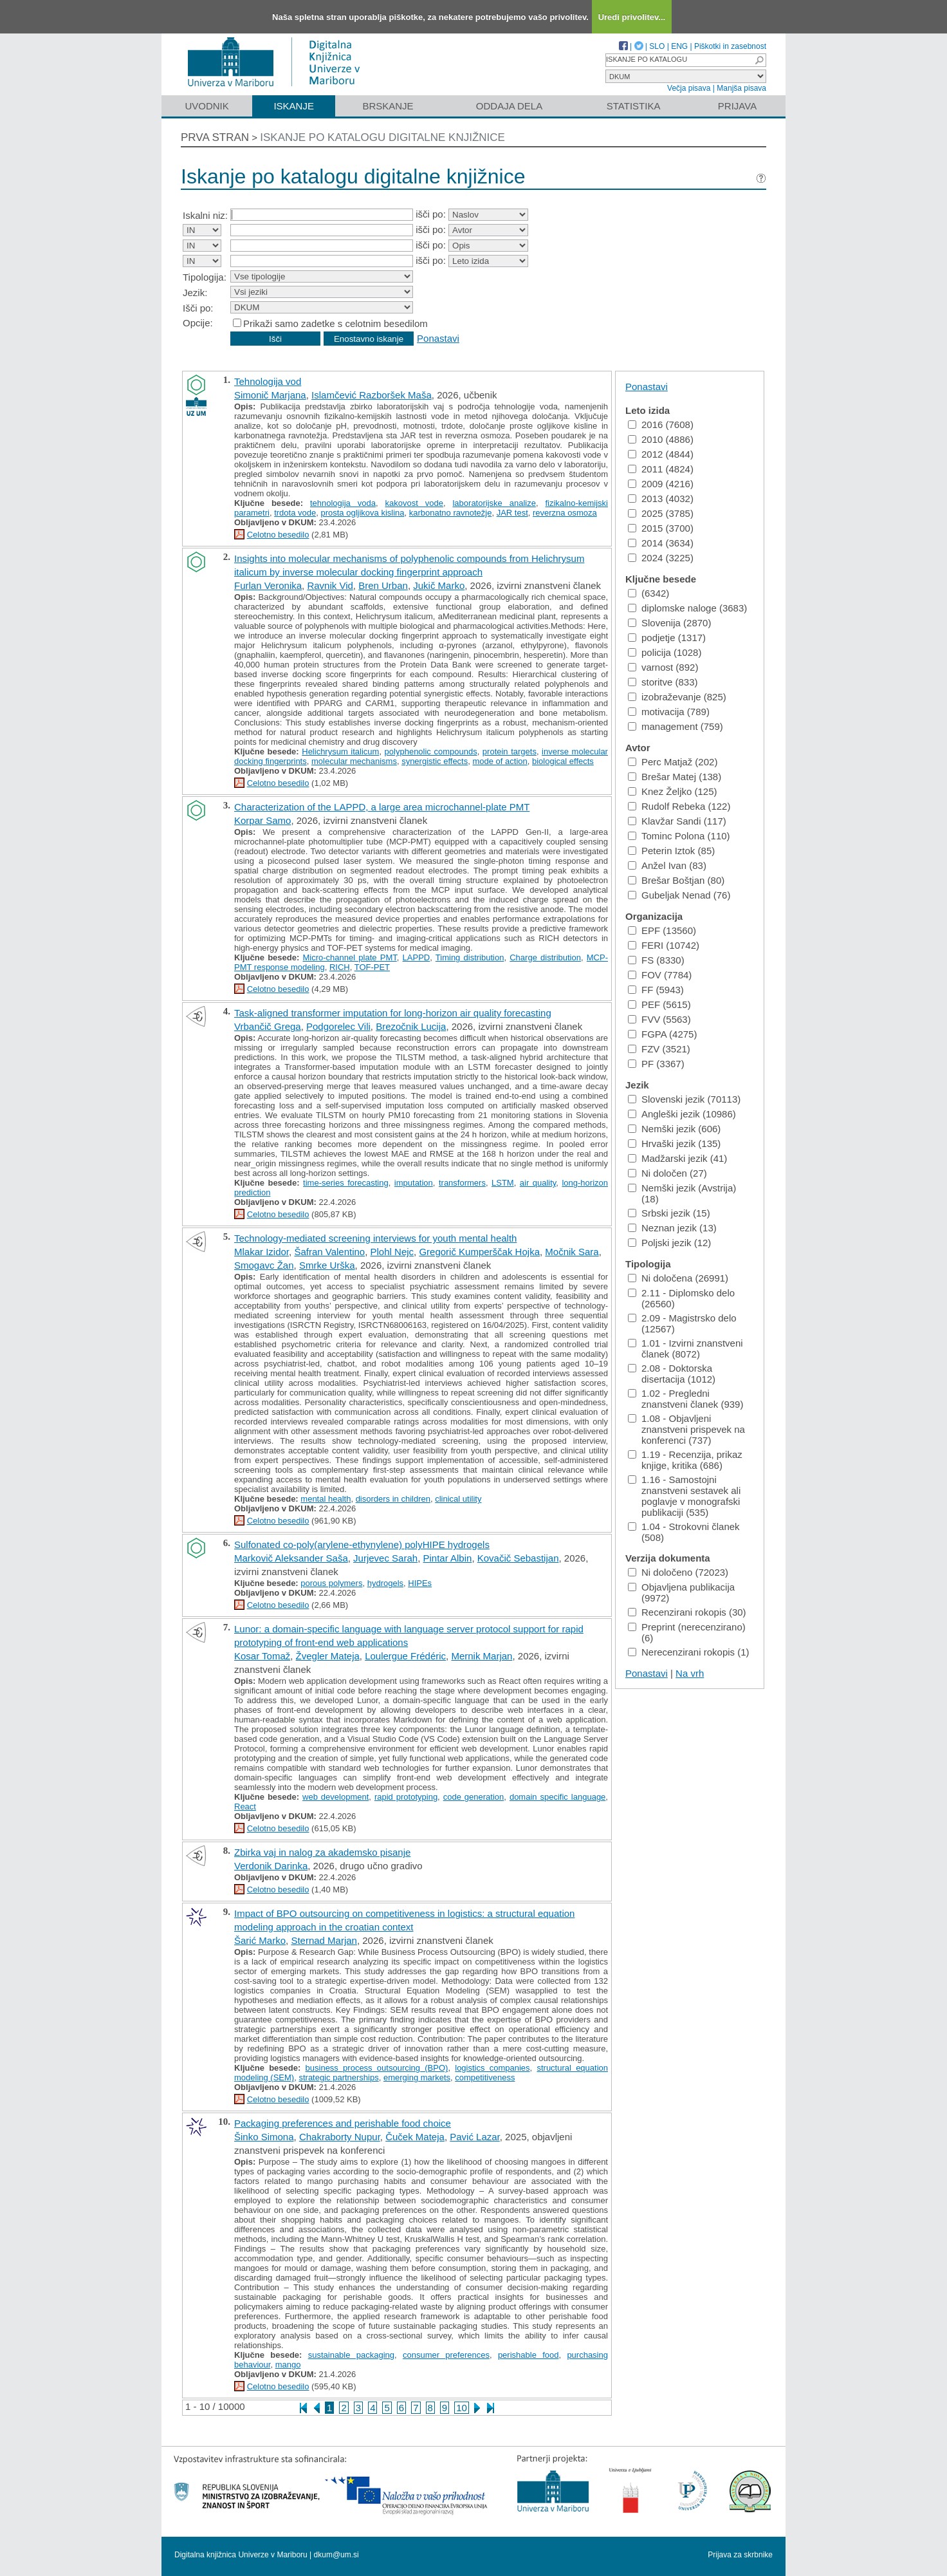 The width and height of the screenshot is (947, 2576). What do you see at coordinates (672, 791) in the screenshot?
I see `Knez Željko (125)` at bounding box center [672, 791].